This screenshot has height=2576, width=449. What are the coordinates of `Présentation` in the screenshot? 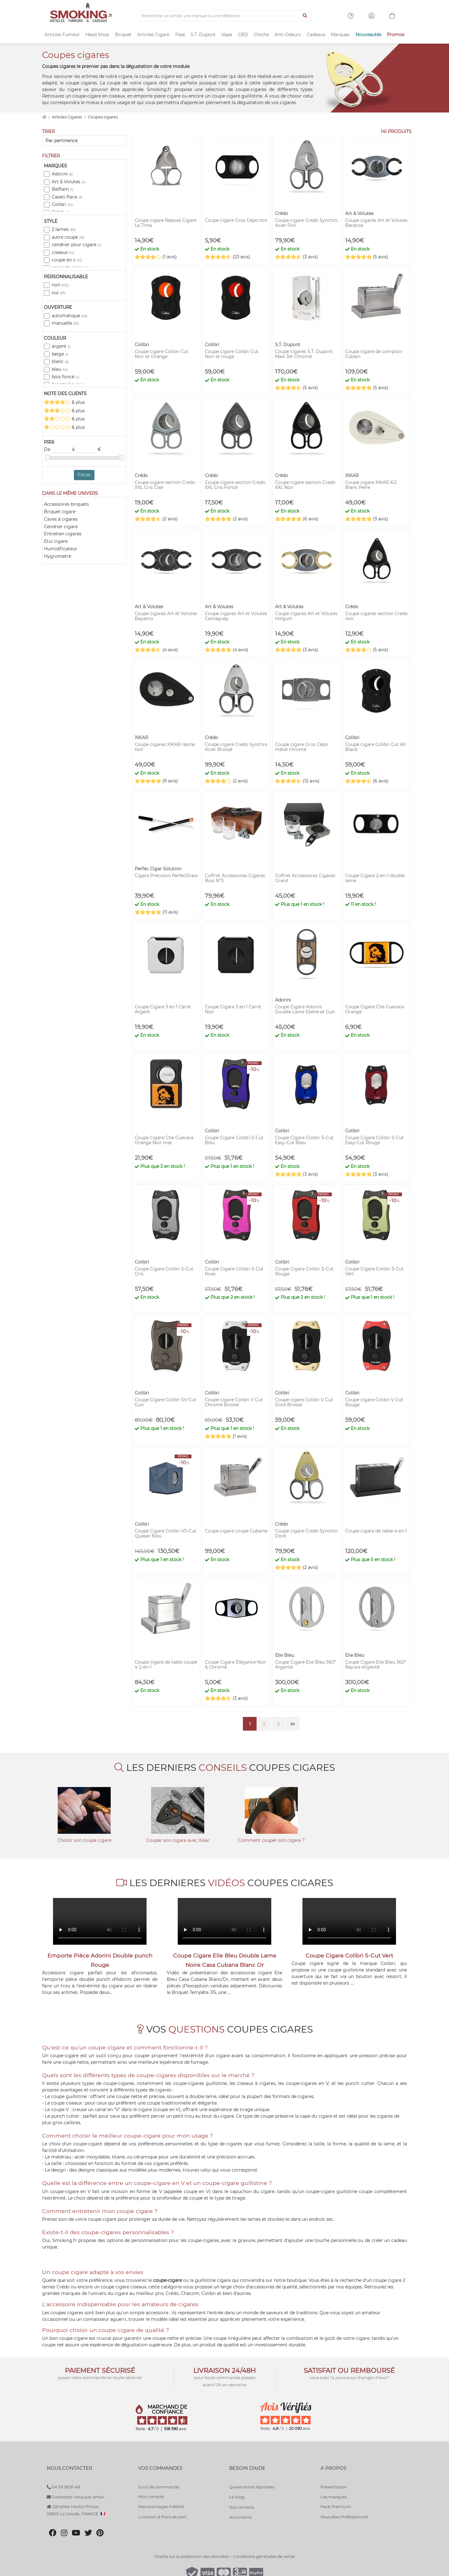 It's located at (334, 2486).